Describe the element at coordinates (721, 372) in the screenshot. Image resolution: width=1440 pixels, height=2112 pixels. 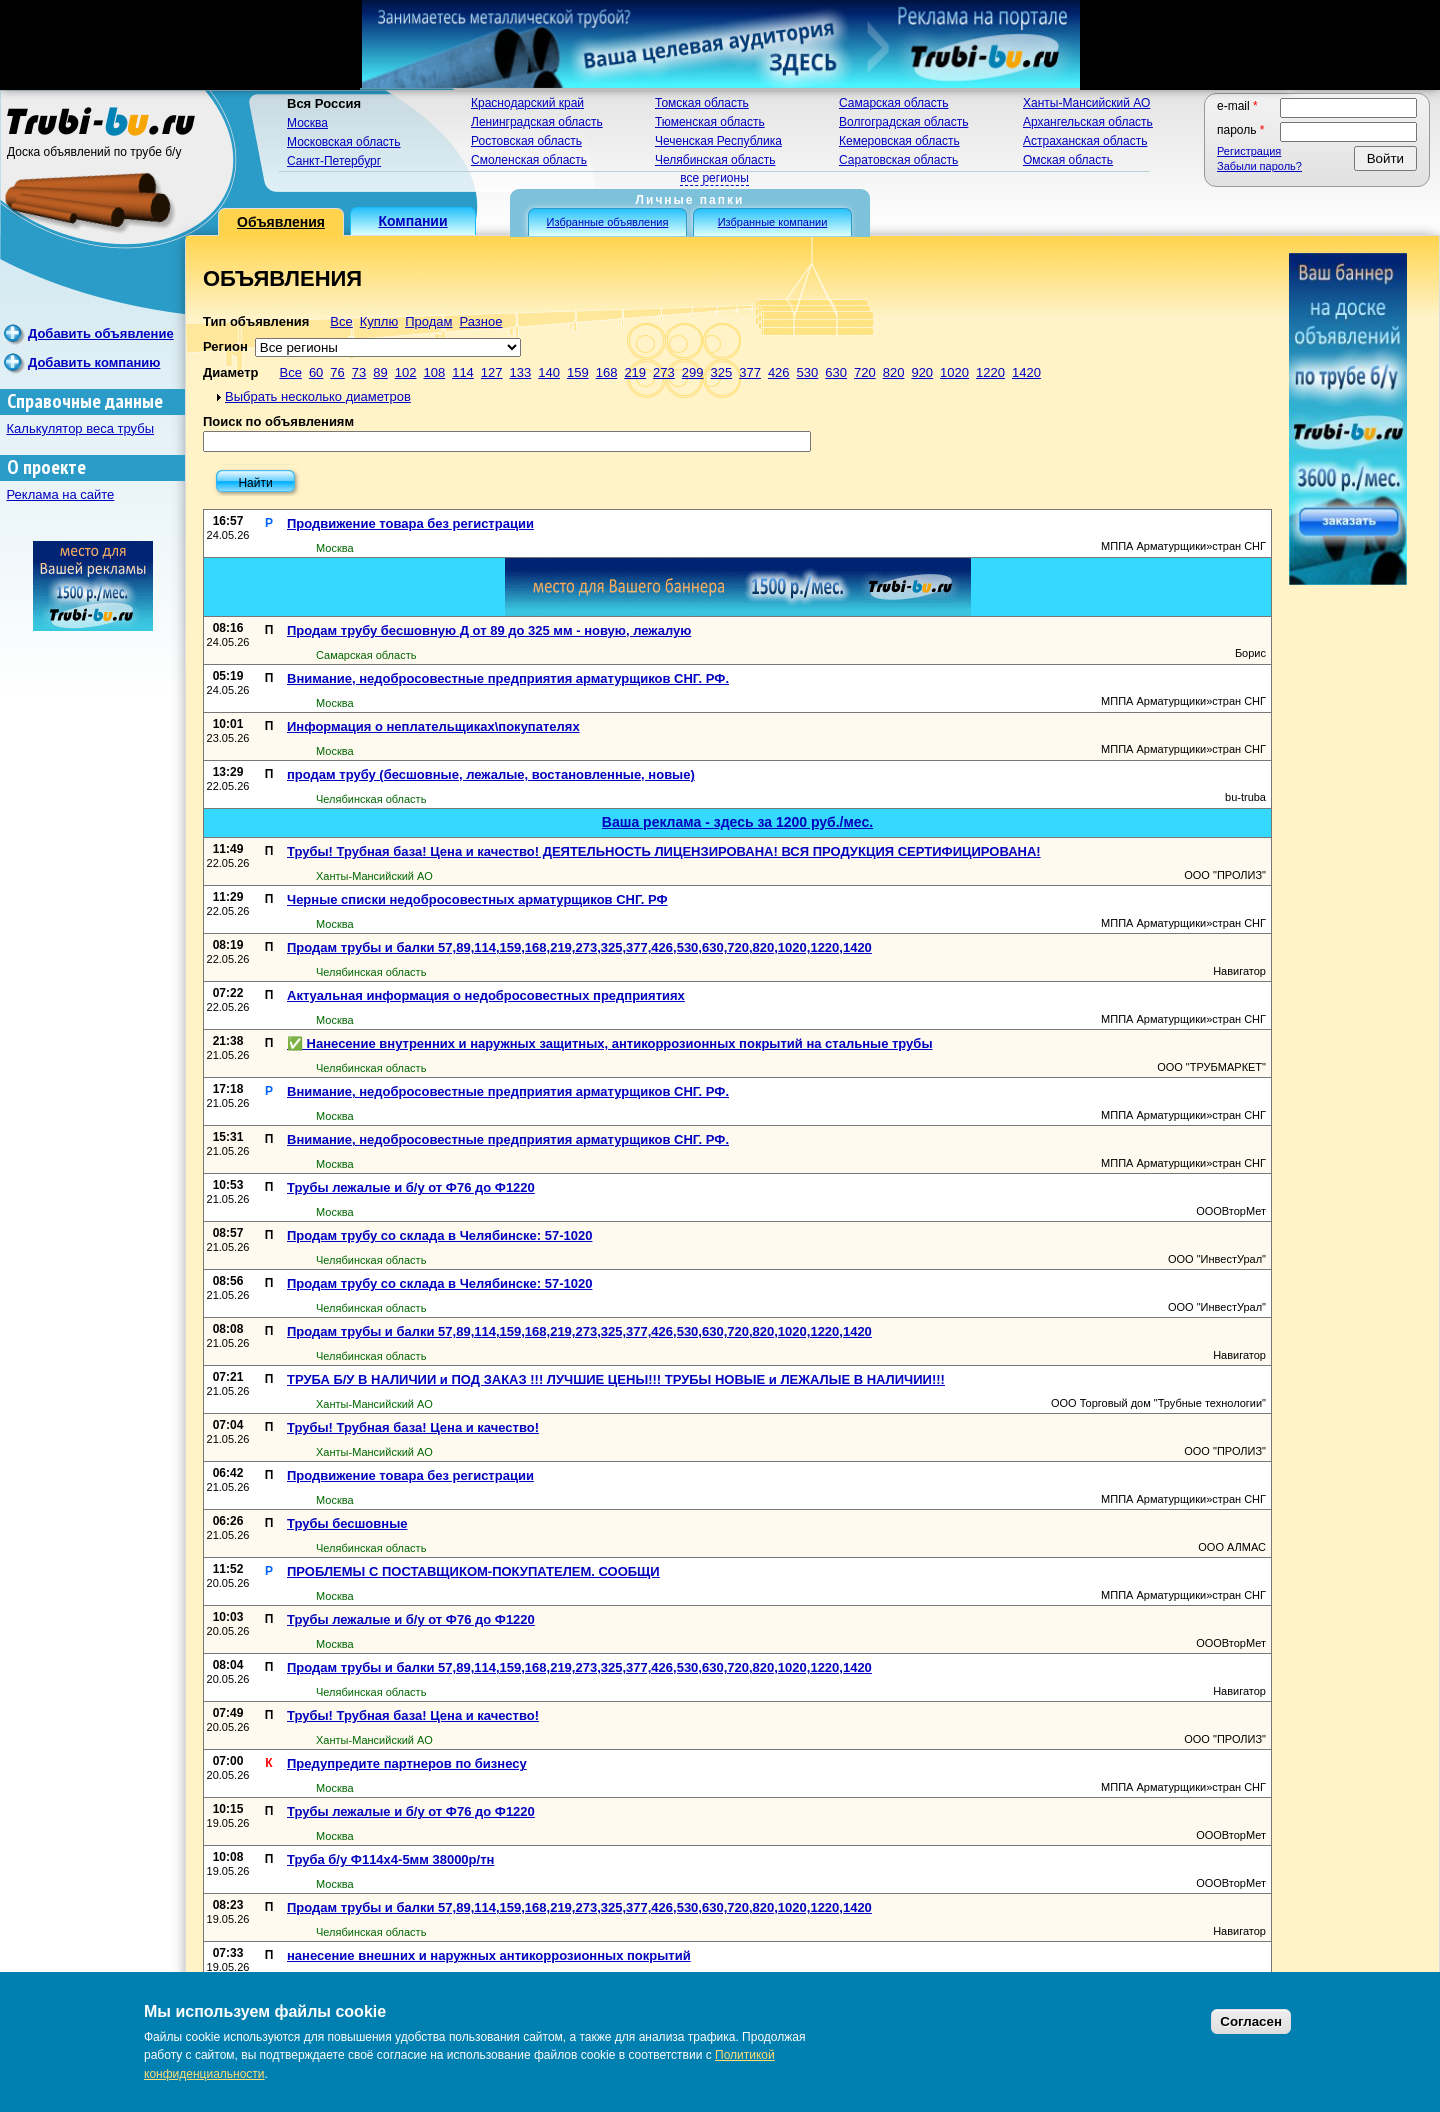
I see `325` at that location.